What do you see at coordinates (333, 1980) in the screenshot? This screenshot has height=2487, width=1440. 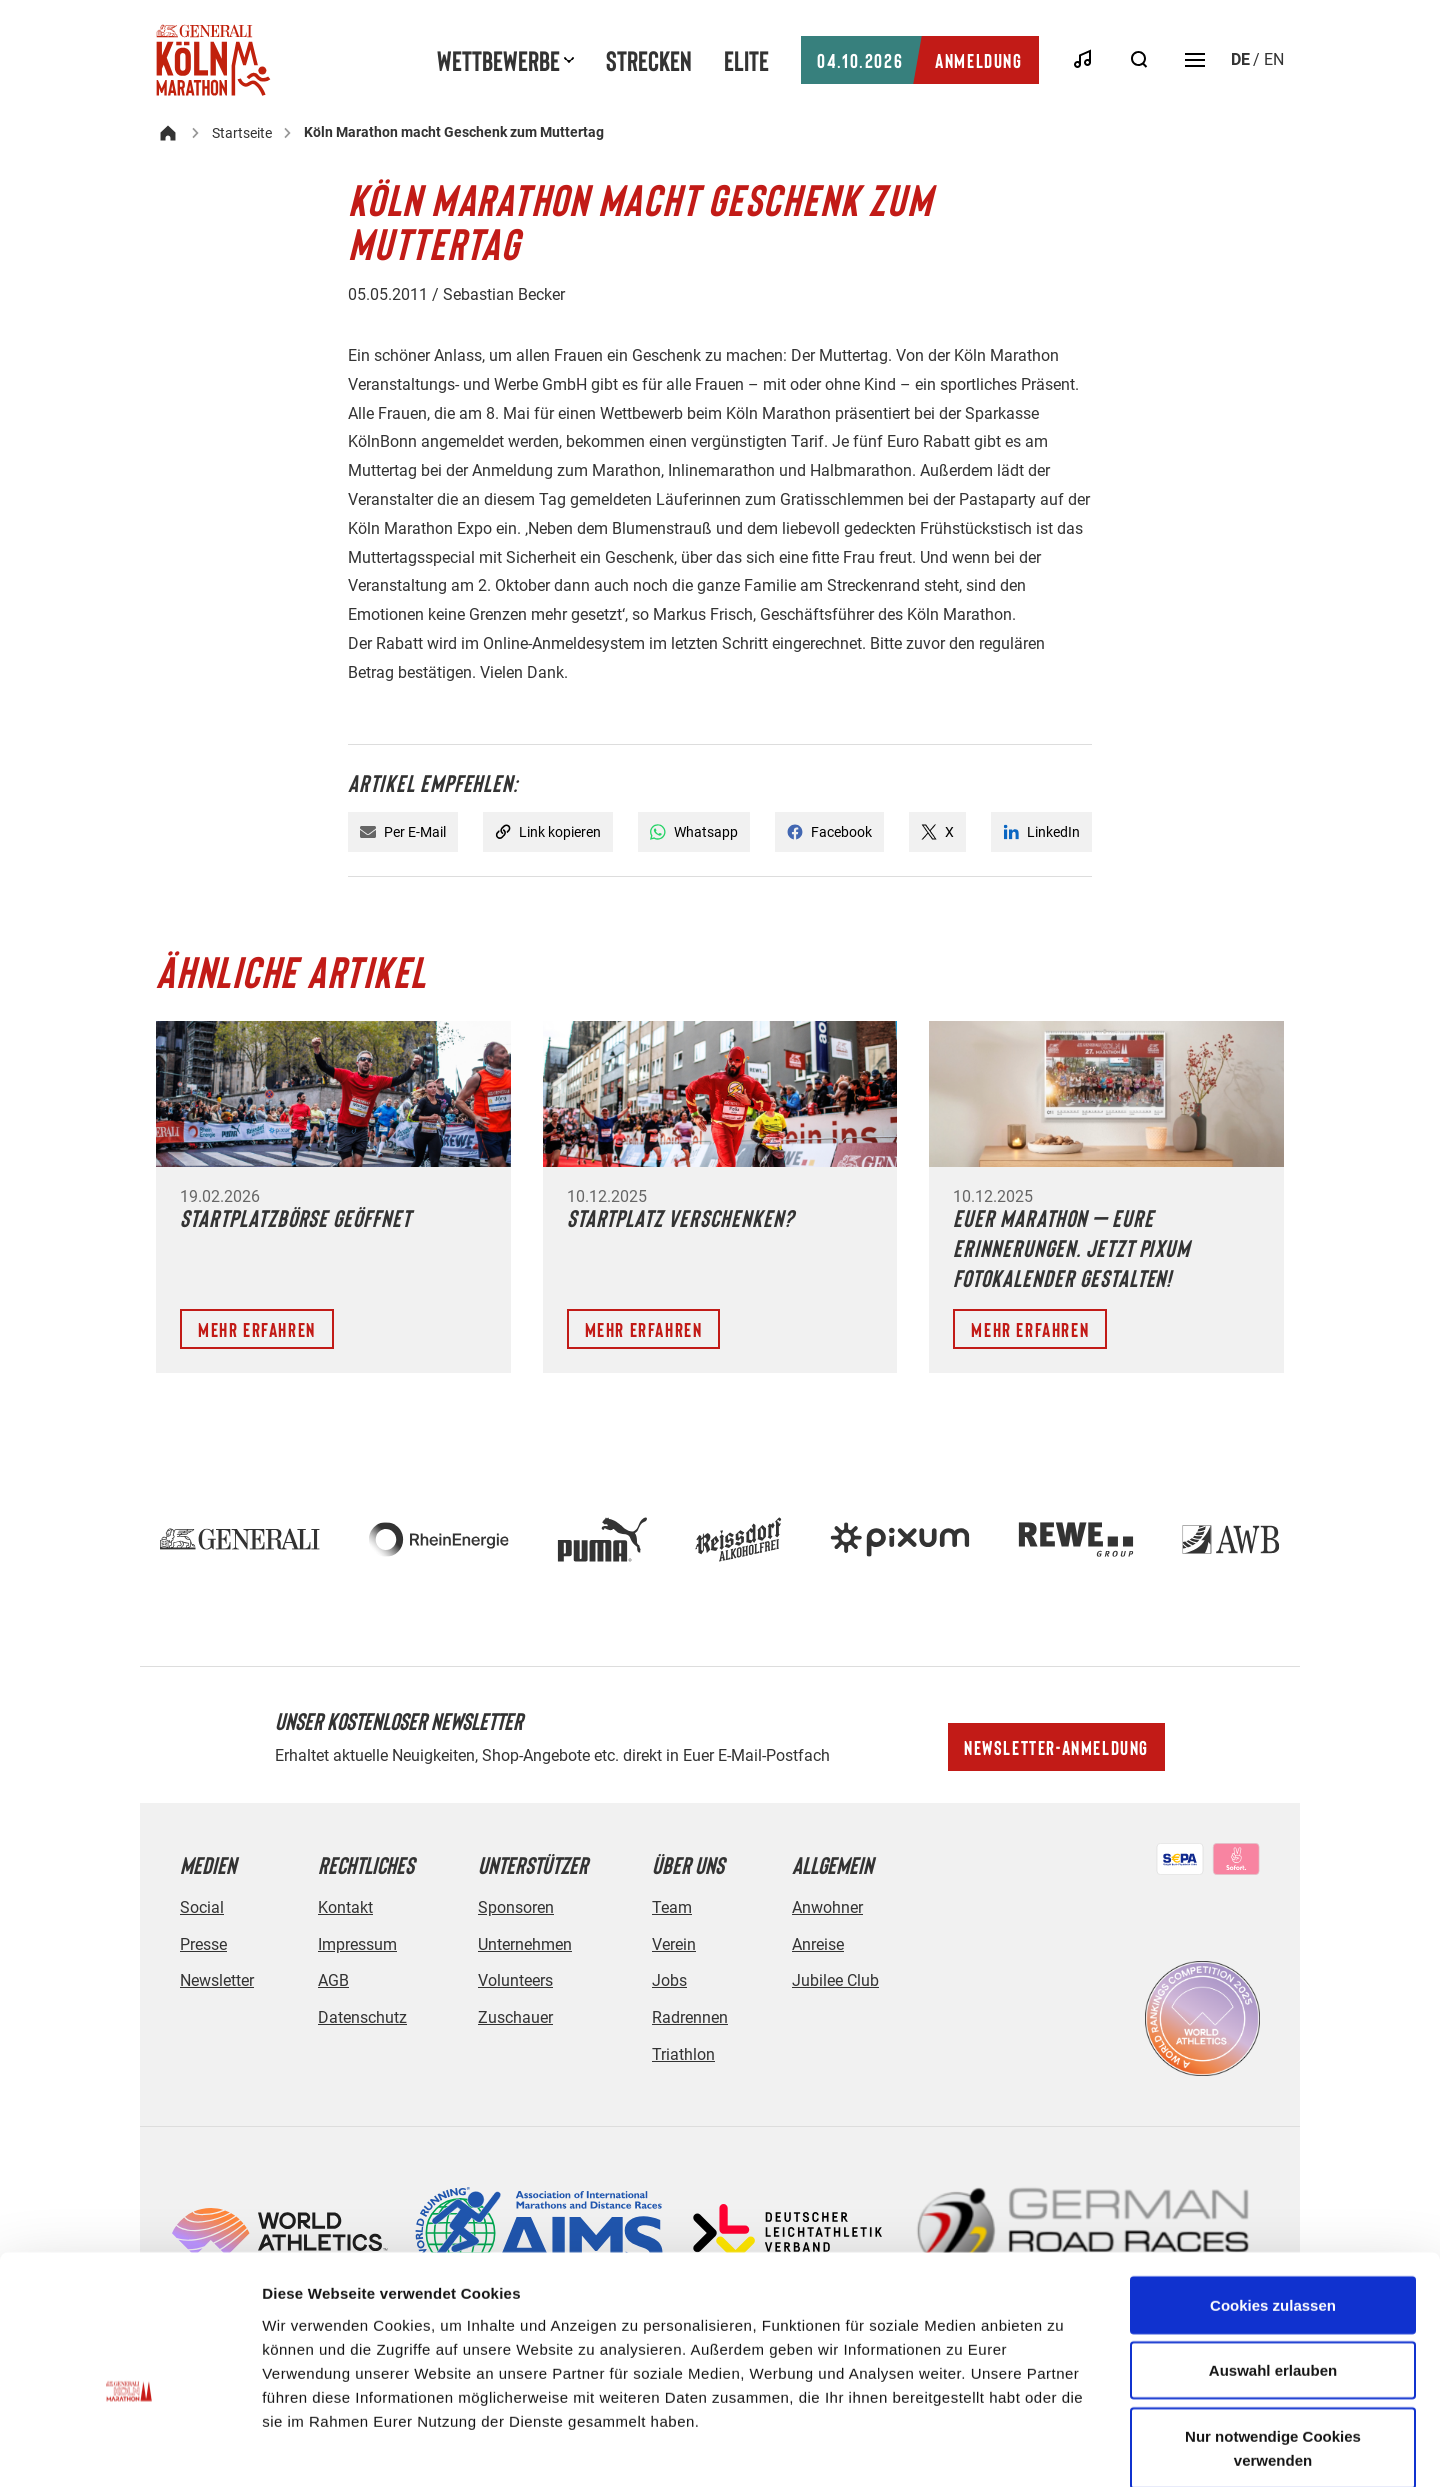 I see `AGB` at bounding box center [333, 1980].